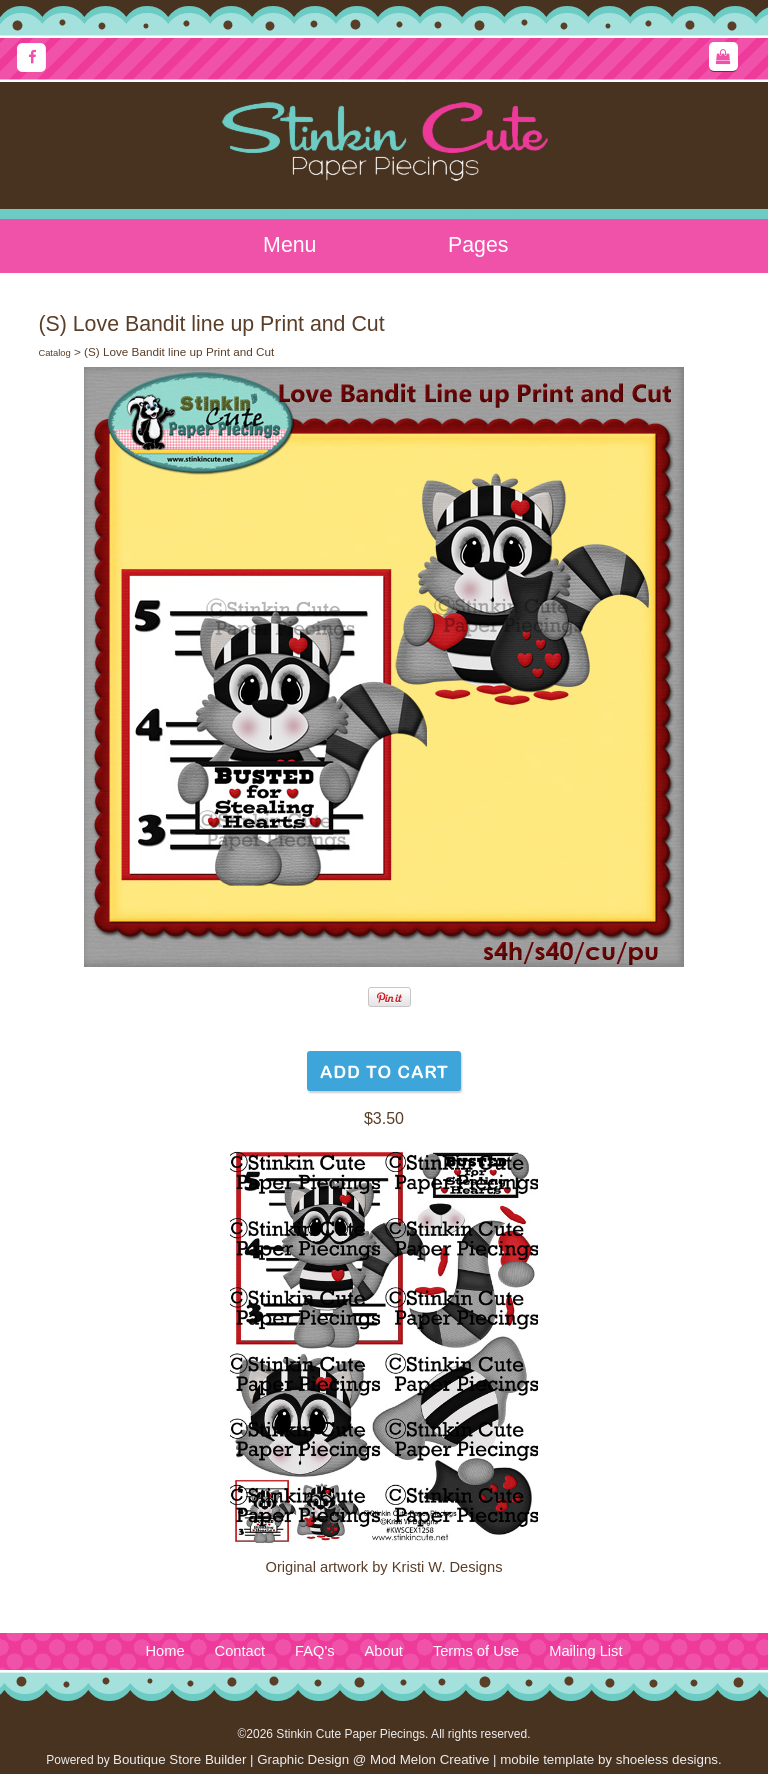 The height and width of the screenshot is (1774, 768). I want to click on Catalog, so click(54, 353).